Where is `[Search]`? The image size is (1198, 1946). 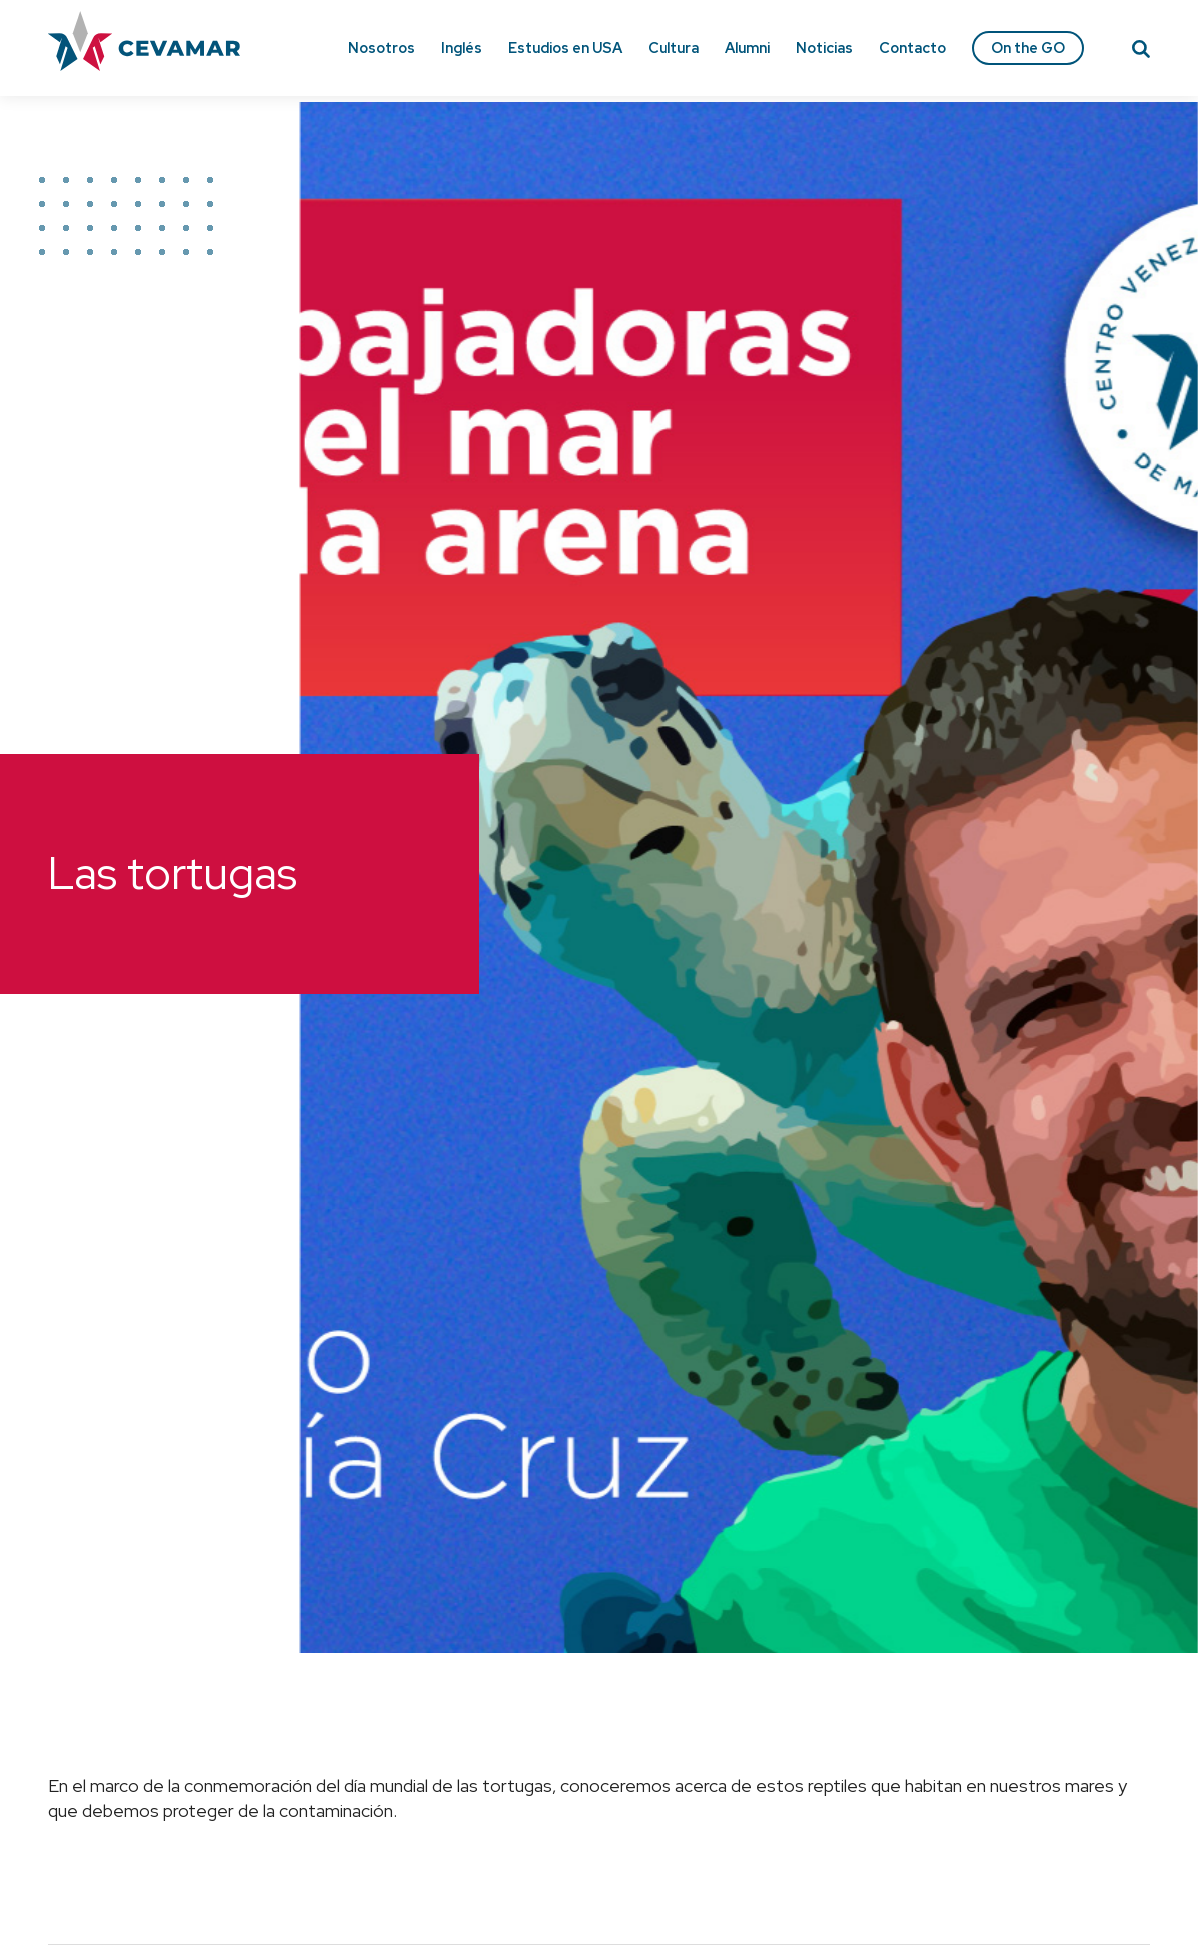
[Search] is located at coordinates (1141, 52).